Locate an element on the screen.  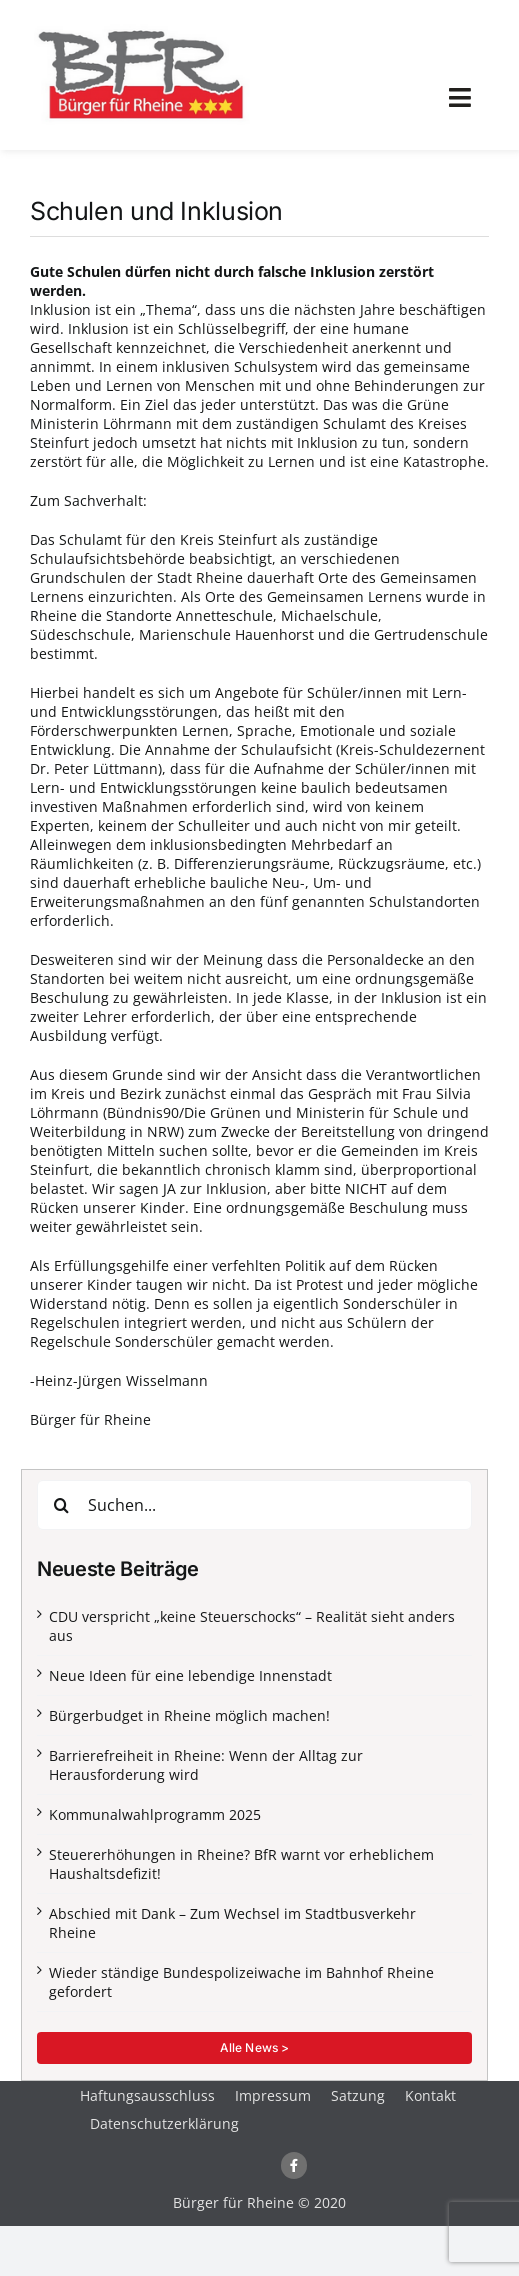
Neue Ideen für eine lebendige Innenstadt is located at coordinates (190, 1675).